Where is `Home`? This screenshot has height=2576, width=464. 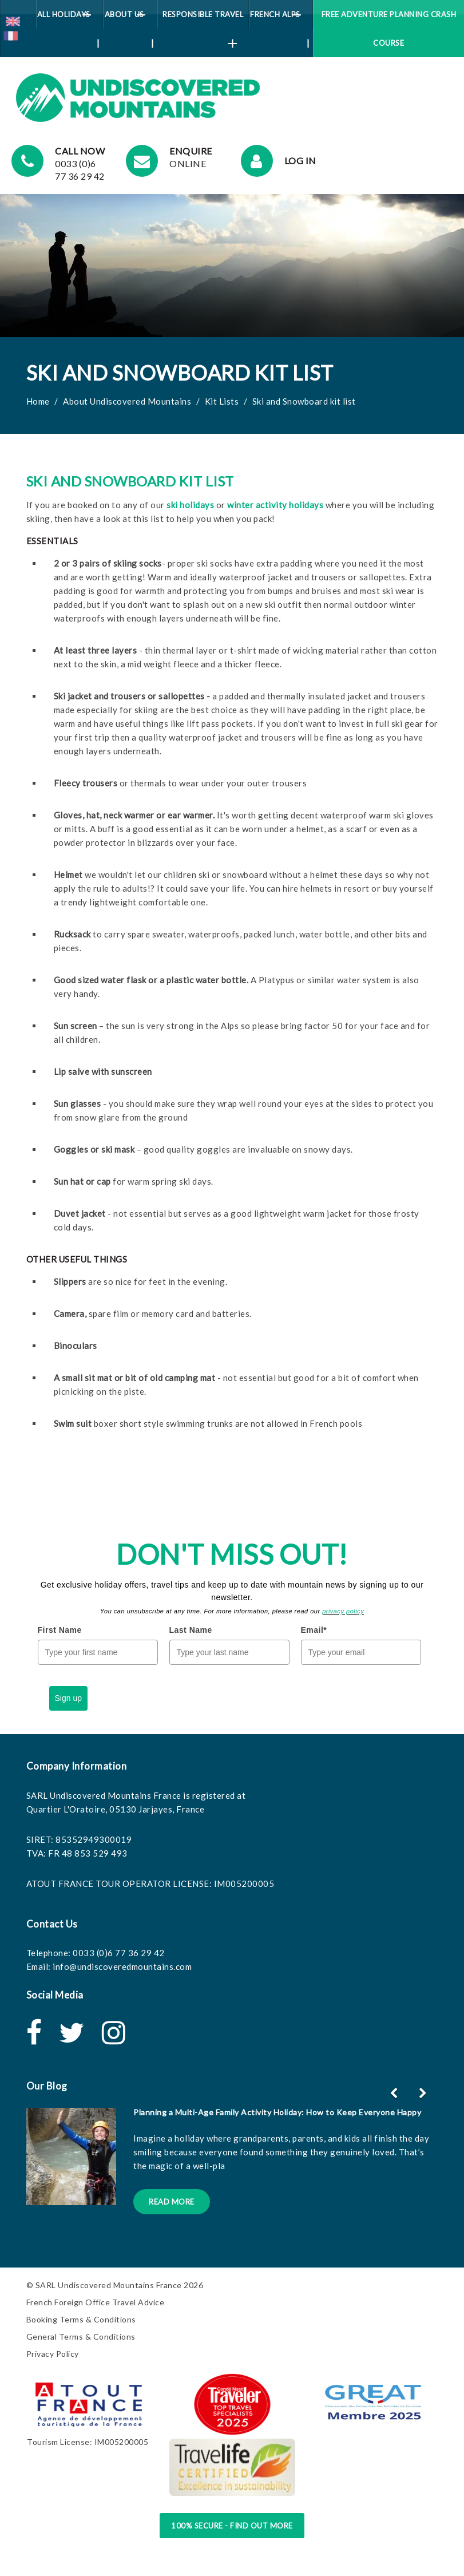 Home is located at coordinates (38, 401).